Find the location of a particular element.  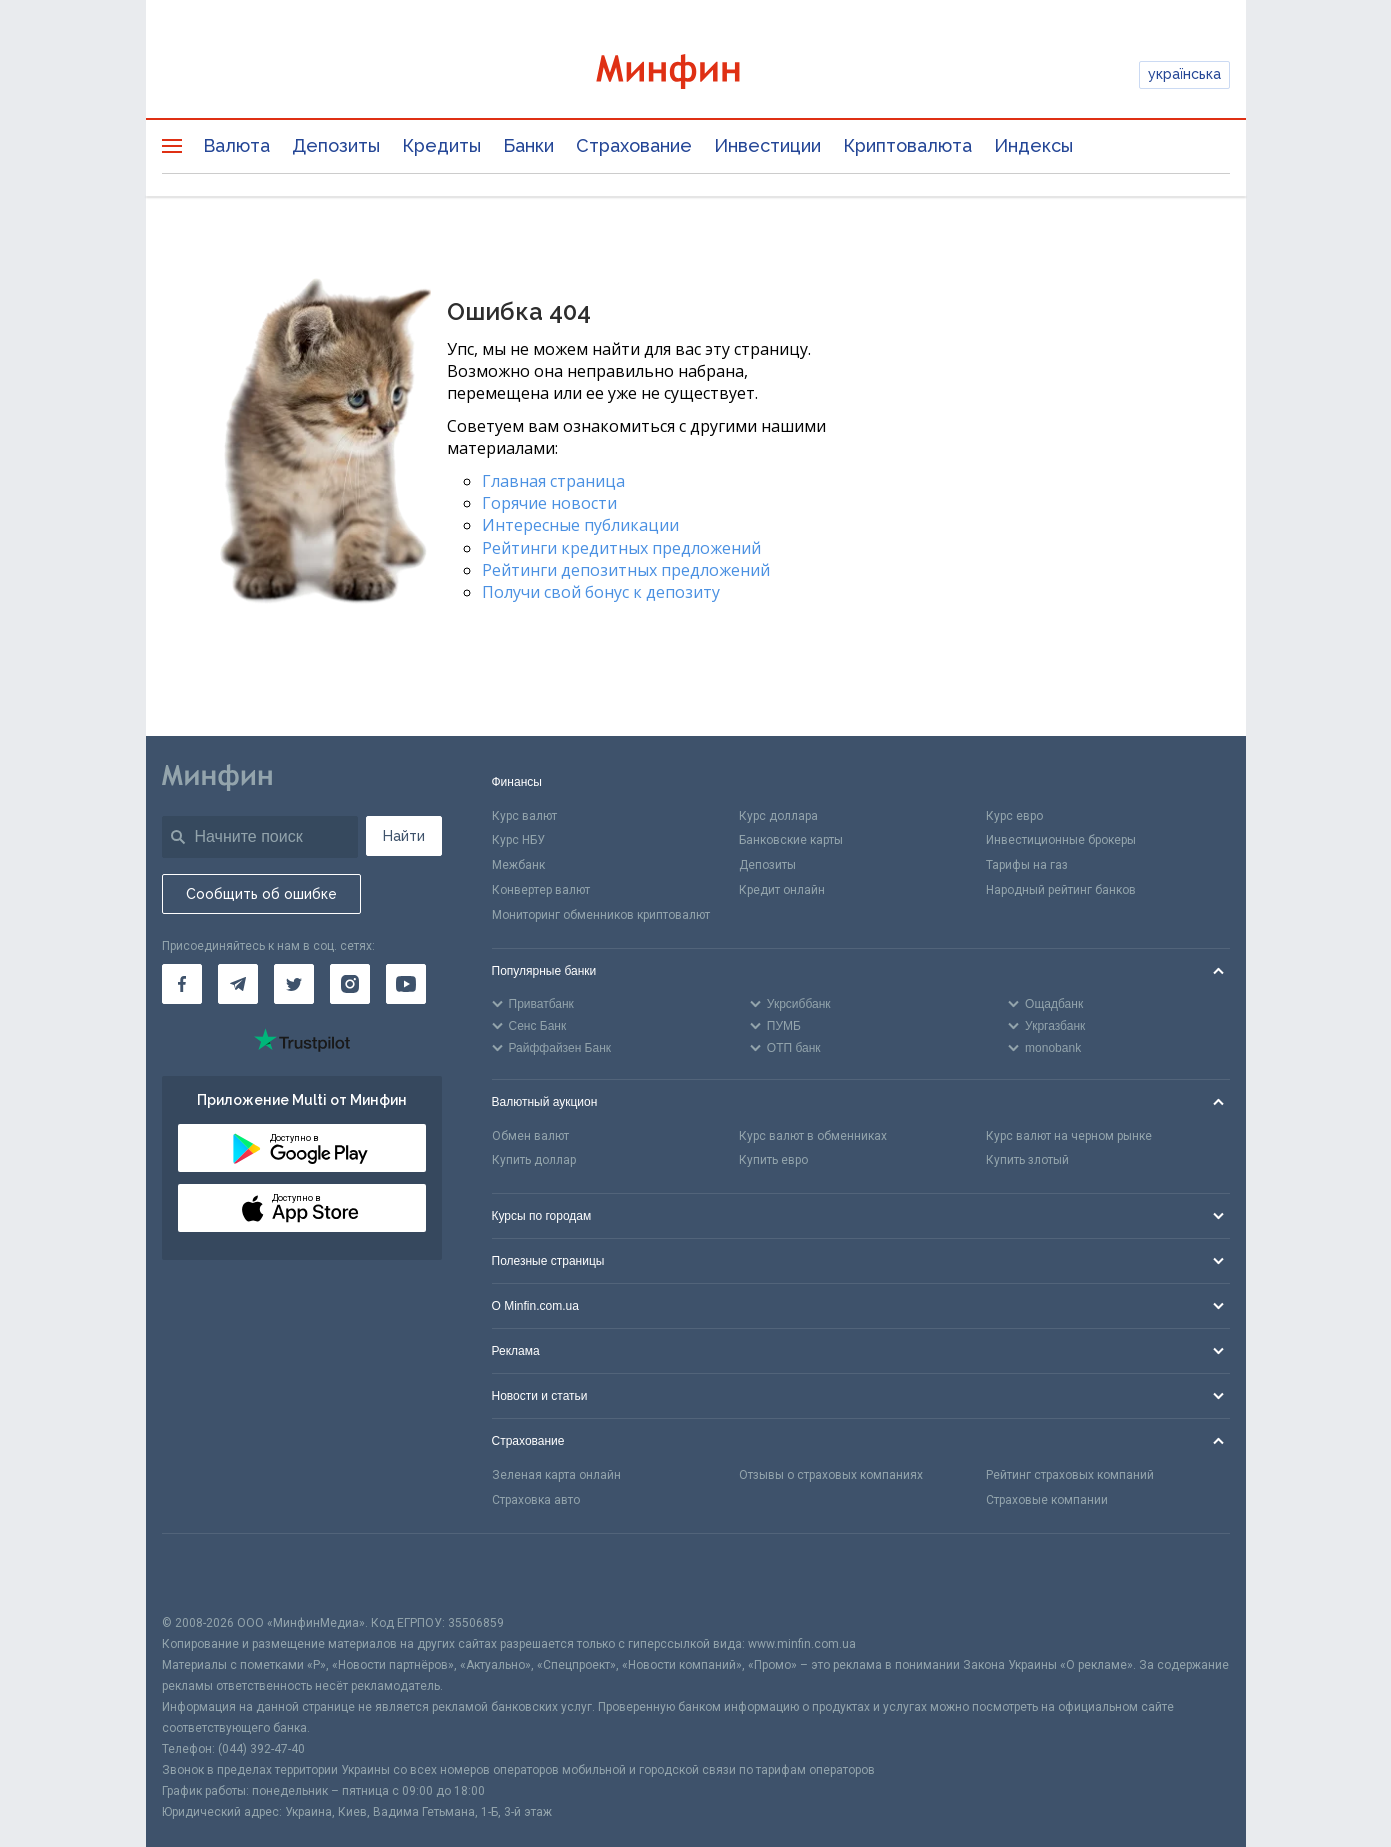

Криптовалюта is located at coordinates (907, 145).